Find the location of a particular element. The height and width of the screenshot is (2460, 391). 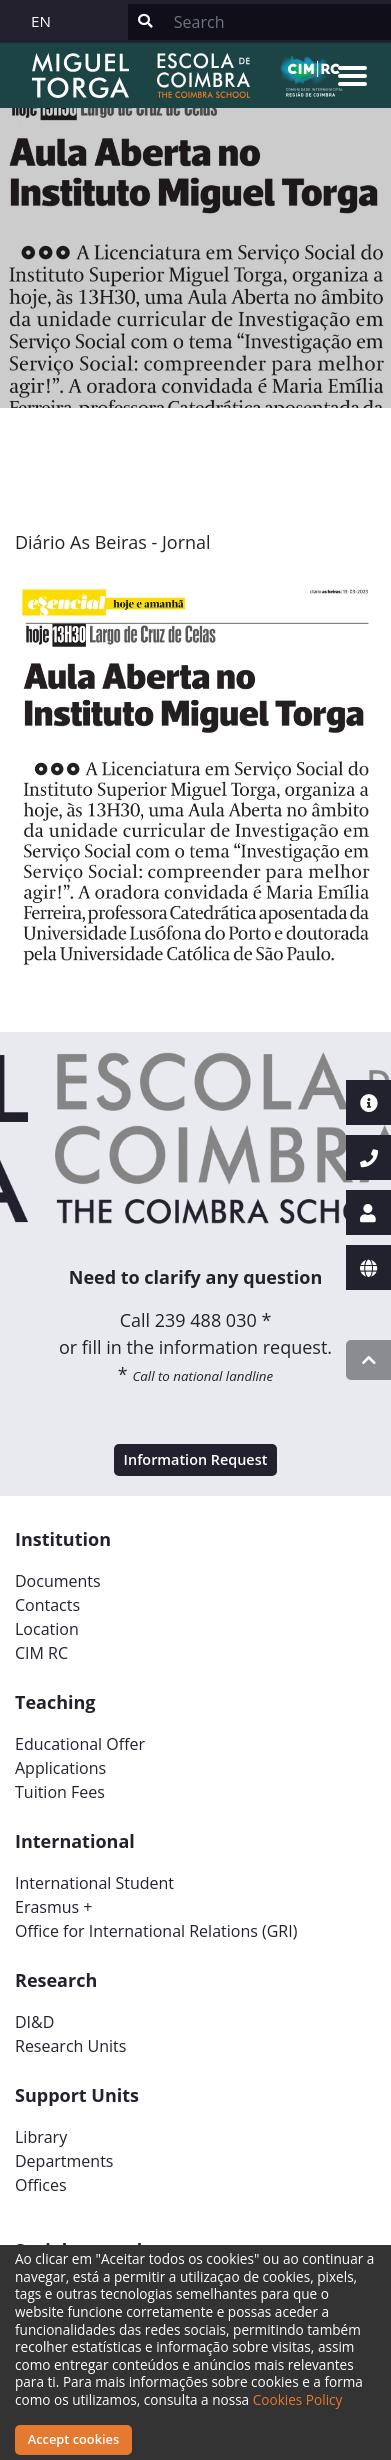

Contacts is located at coordinates (47, 1605).